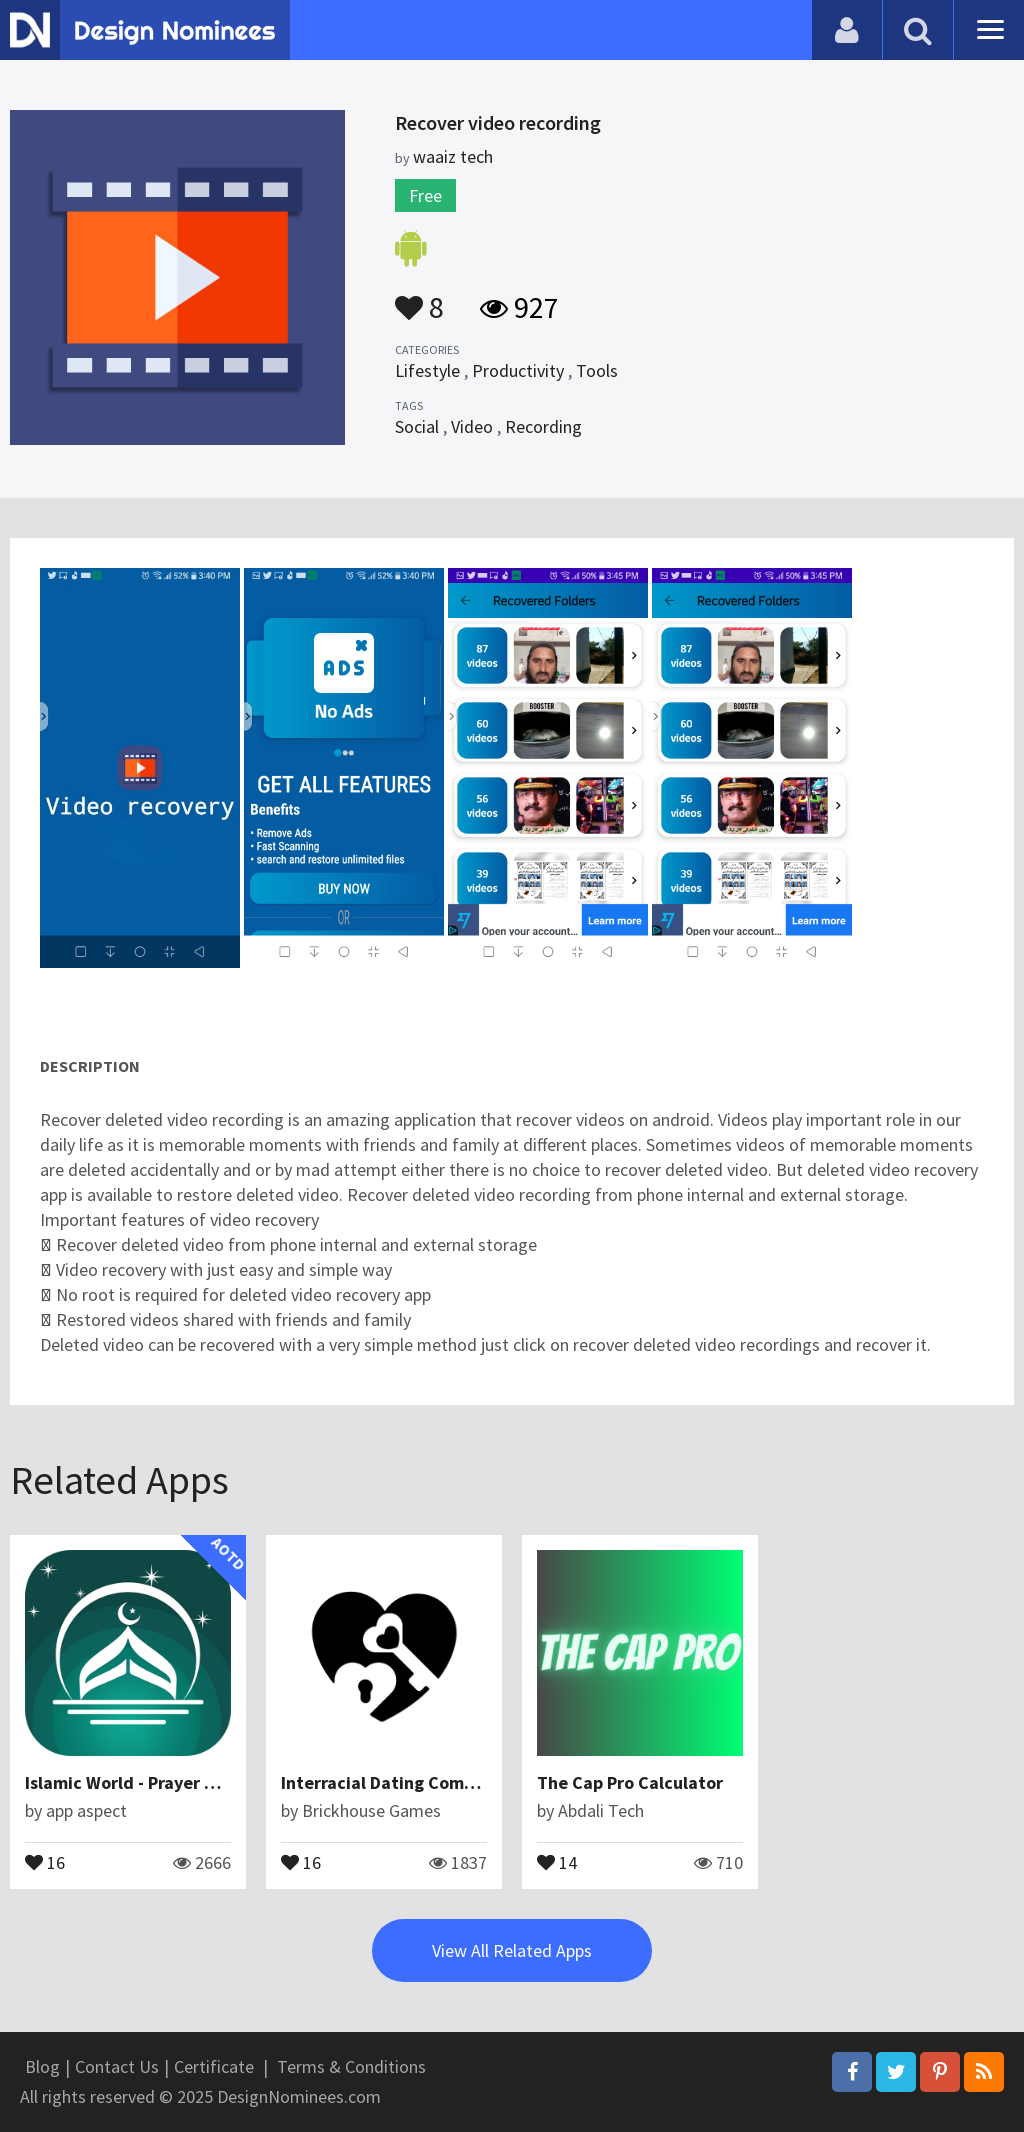  Describe the element at coordinates (557, 1861) in the screenshot. I see `14` at that location.